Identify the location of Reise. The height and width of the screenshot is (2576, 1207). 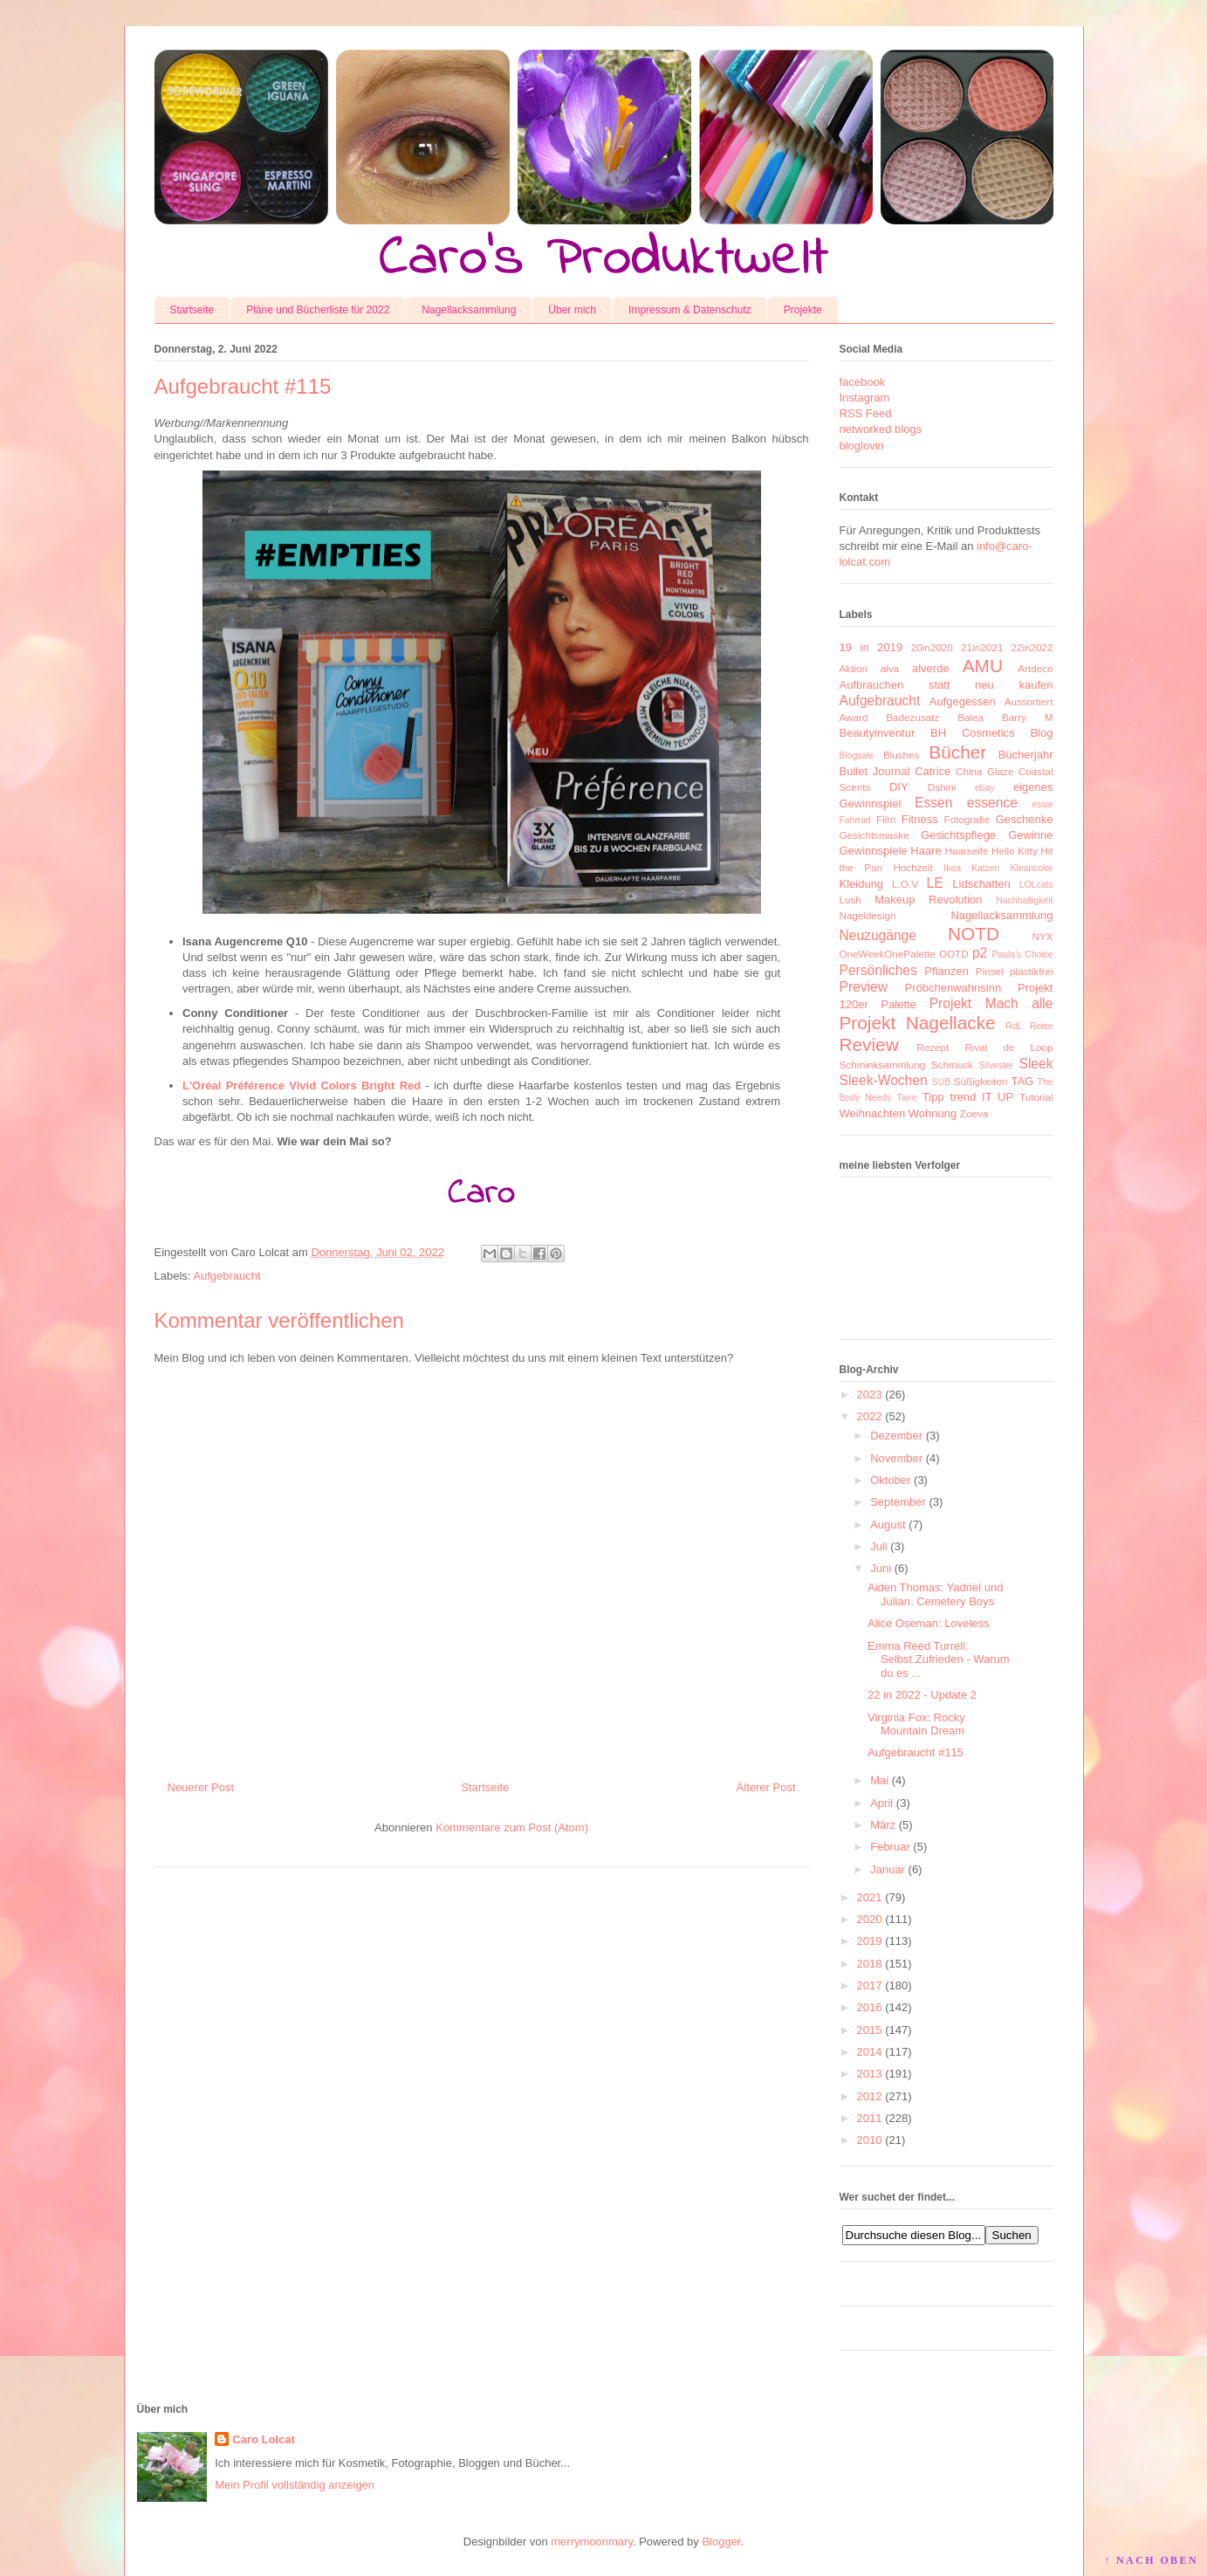
(1041, 1026).